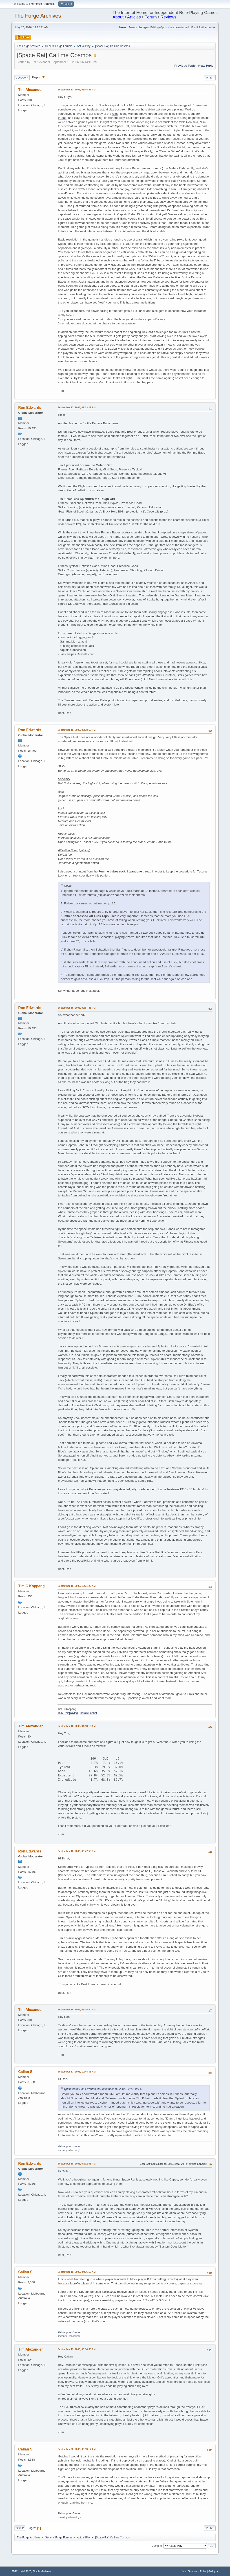  I want to click on September 13, 2006, 06:44:46 PM, so click(76, 89).